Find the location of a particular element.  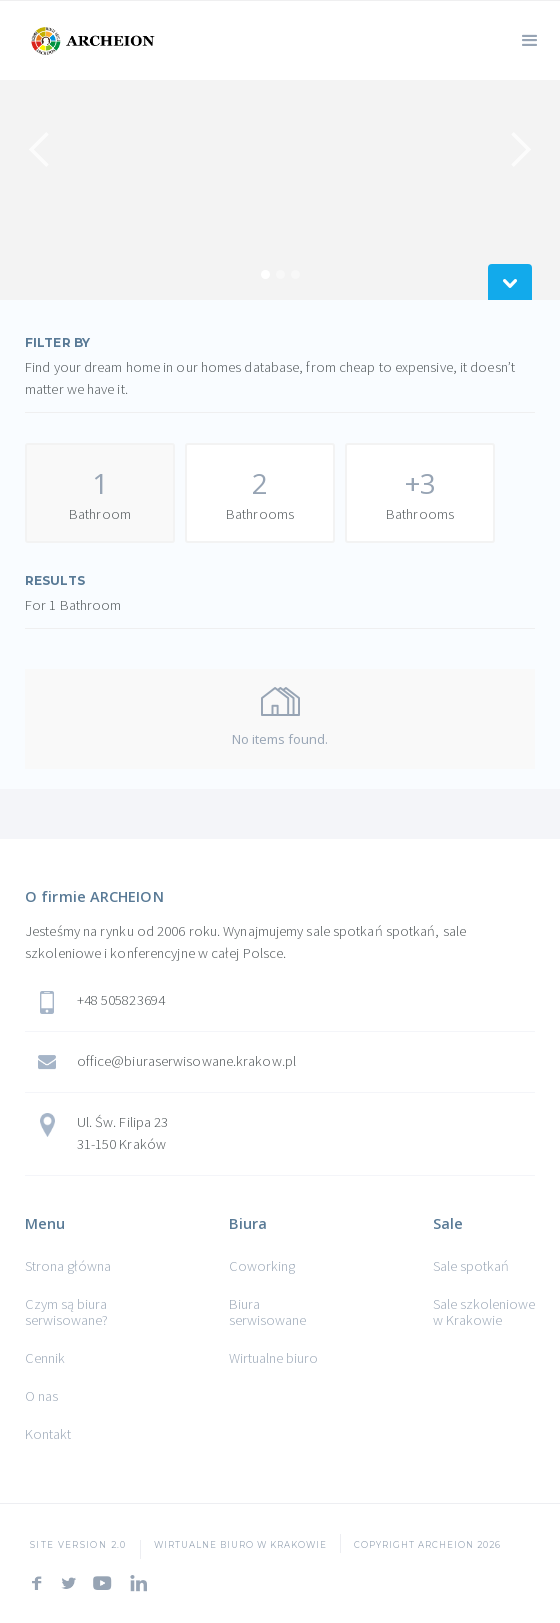

Biura serwisowane is located at coordinates (267, 1312).